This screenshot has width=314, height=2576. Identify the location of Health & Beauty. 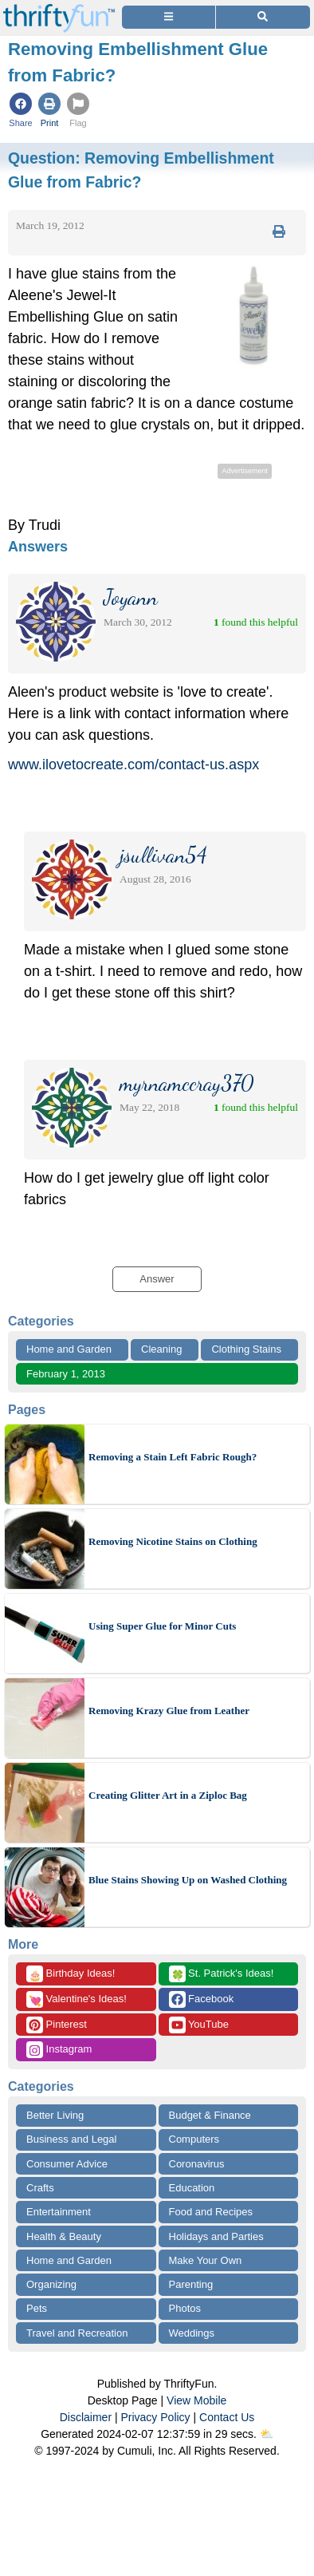
(63, 2236).